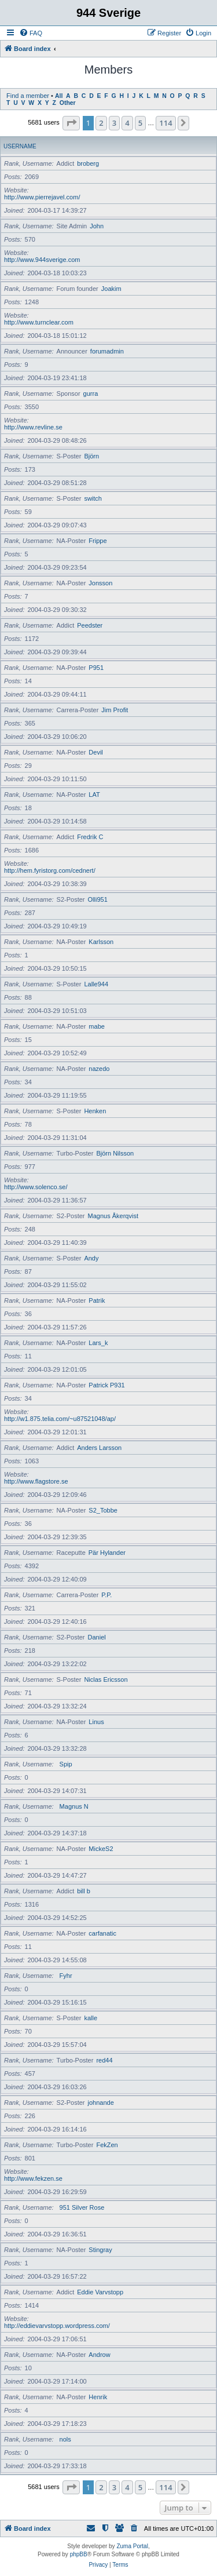 The width and height of the screenshot is (217, 2576). I want to click on Stingray, so click(100, 2249).